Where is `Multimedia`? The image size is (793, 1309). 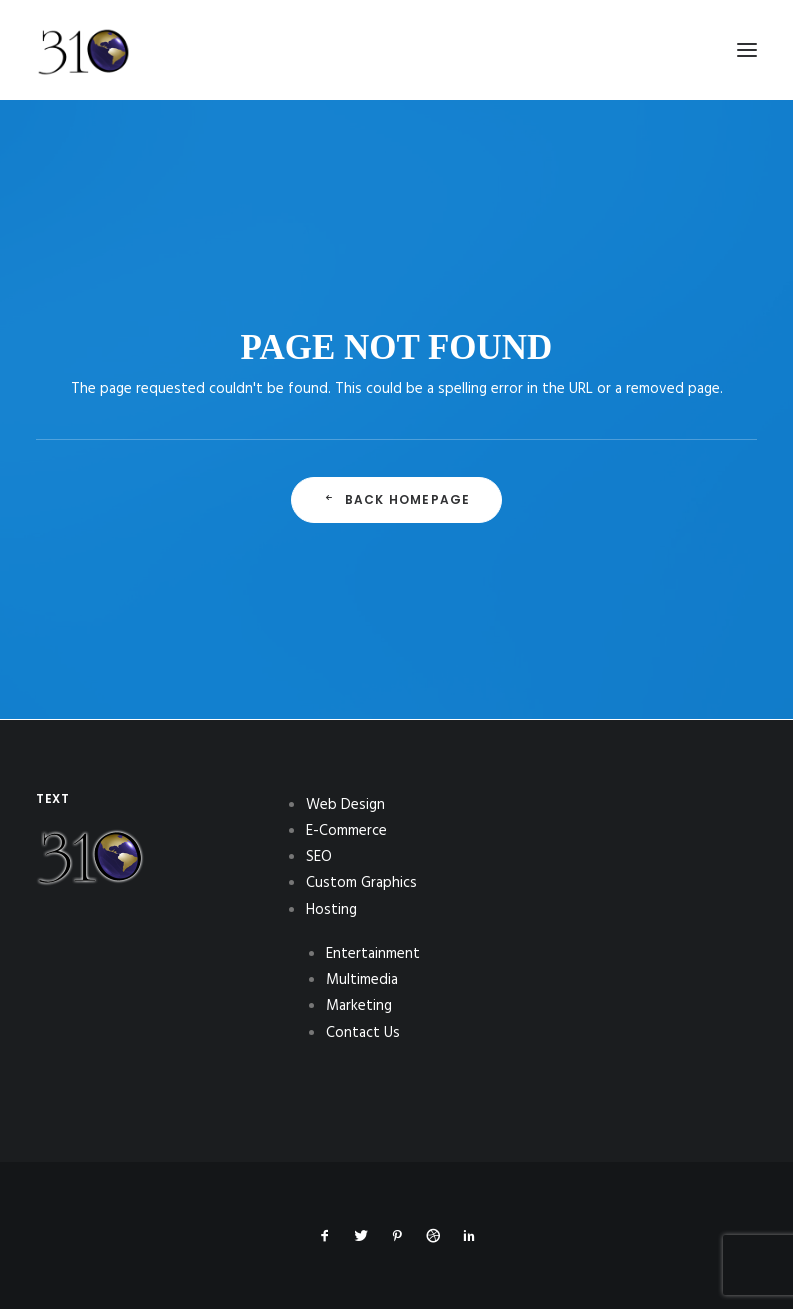 Multimedia is located at coordinates (362, 980).